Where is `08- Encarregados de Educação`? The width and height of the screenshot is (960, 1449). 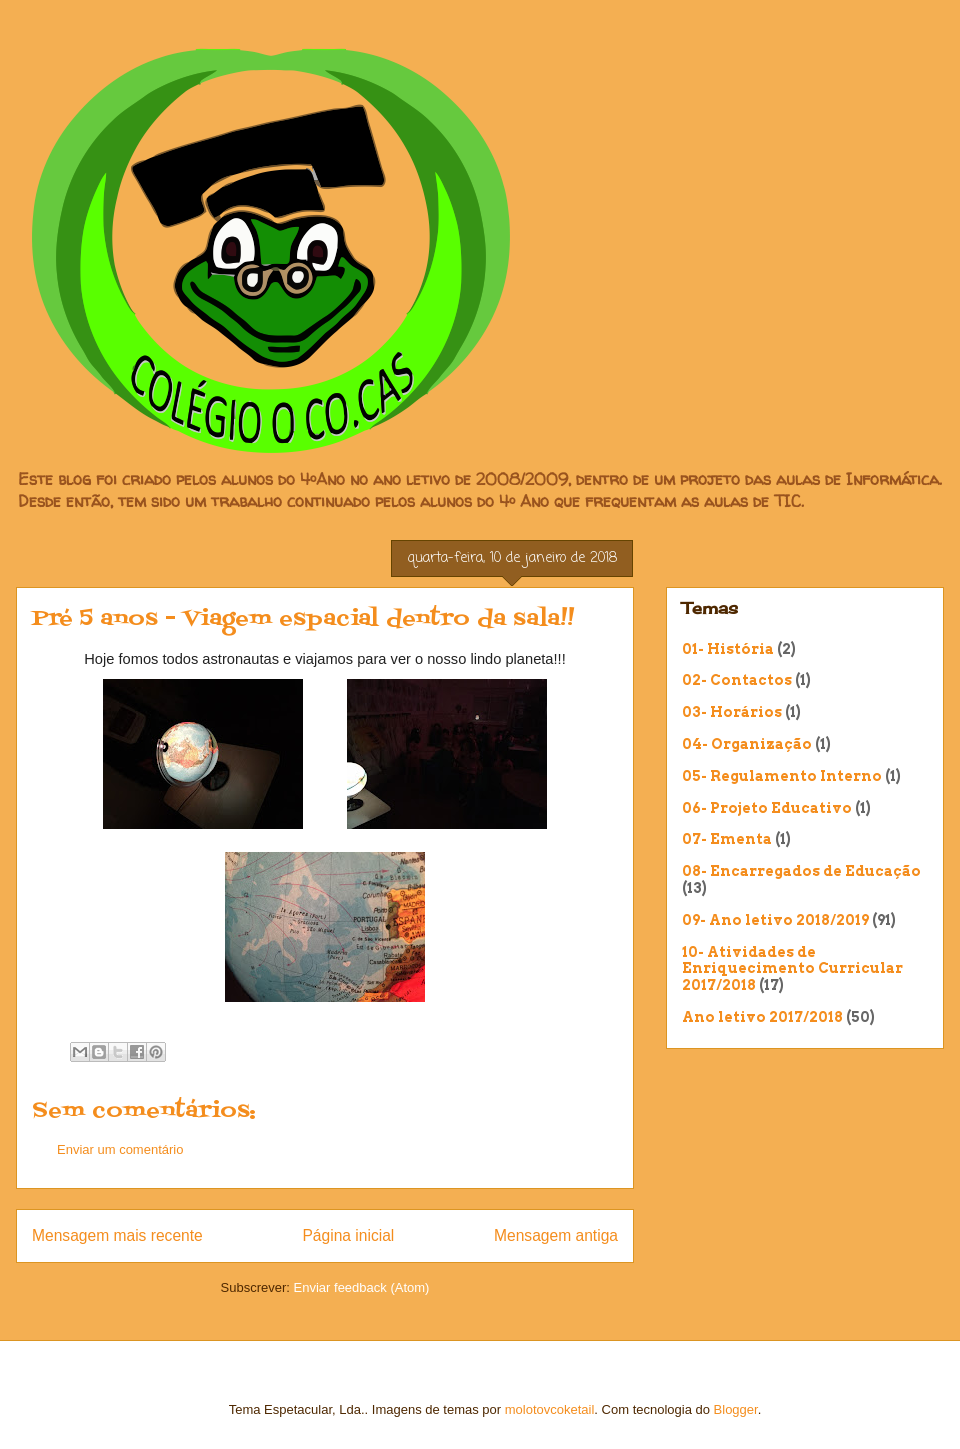 08- Encarregados de Educação is located at coordinates (801, 871).